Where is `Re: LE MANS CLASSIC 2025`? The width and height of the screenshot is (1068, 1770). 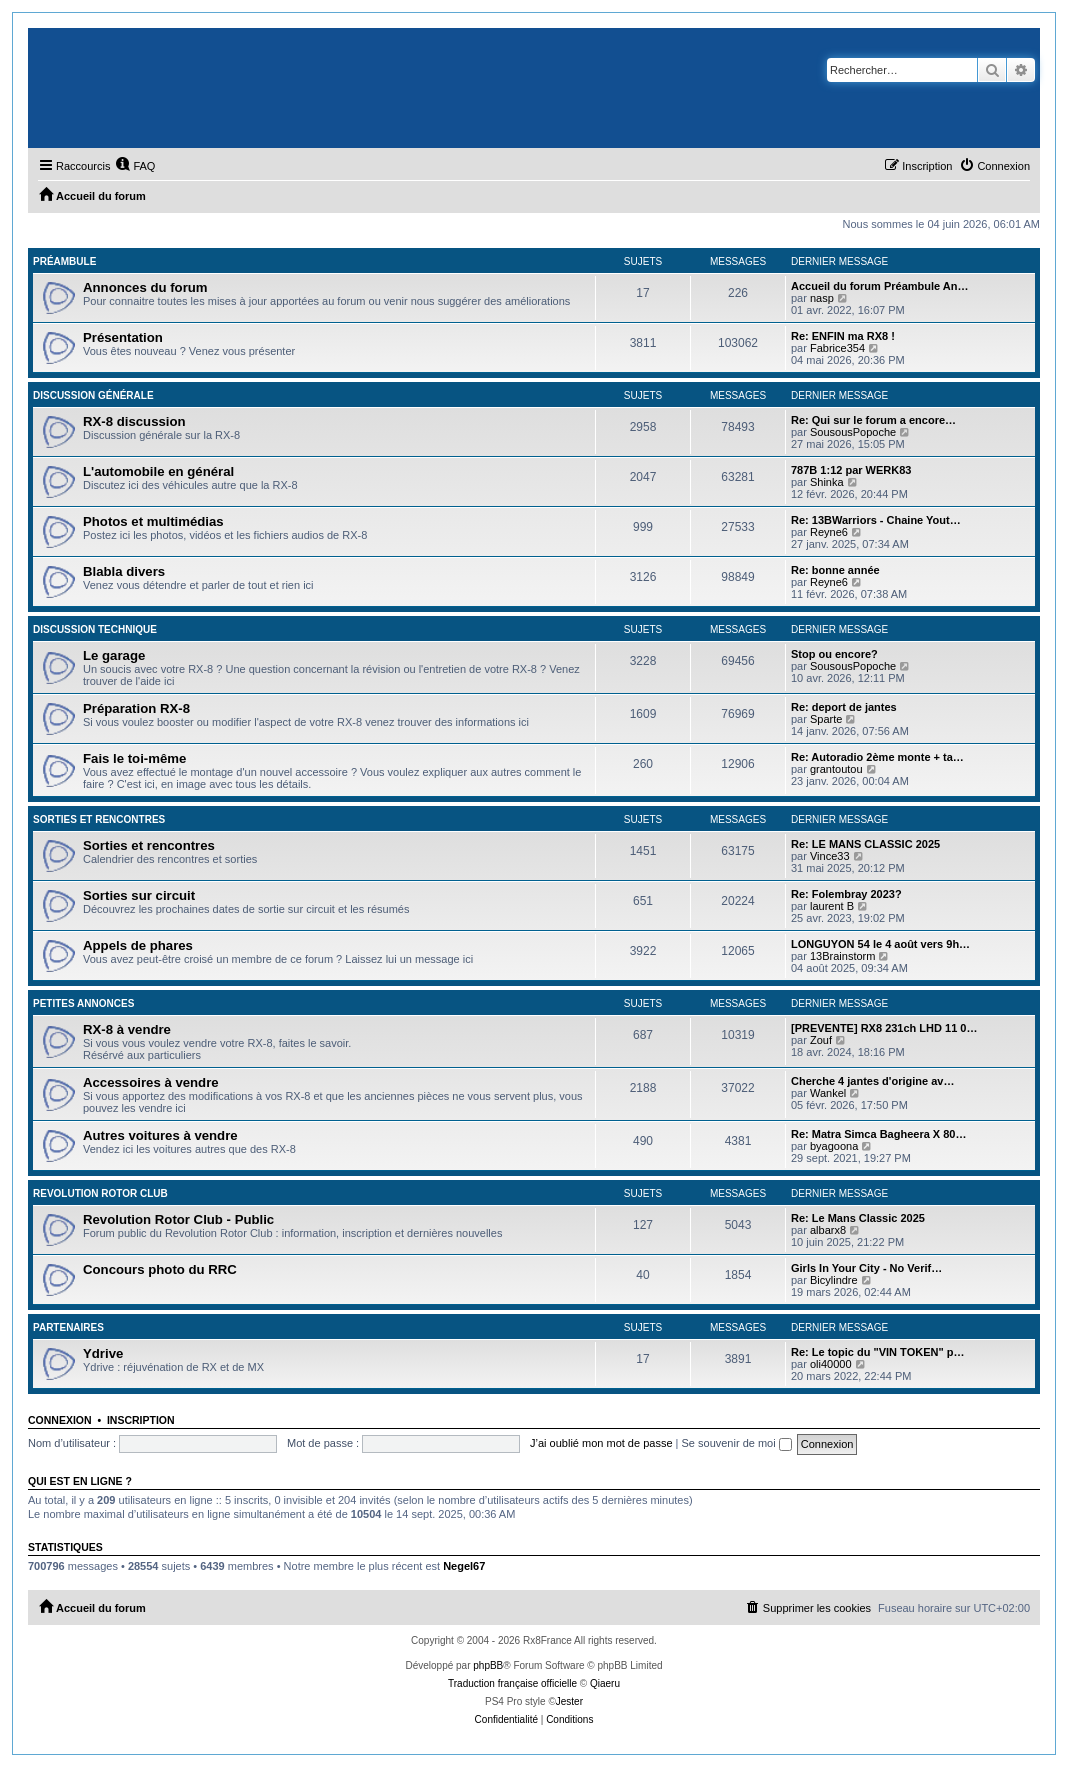 Re: LE MANS CLASSIC 2025 is located at coordinates (865, 844).